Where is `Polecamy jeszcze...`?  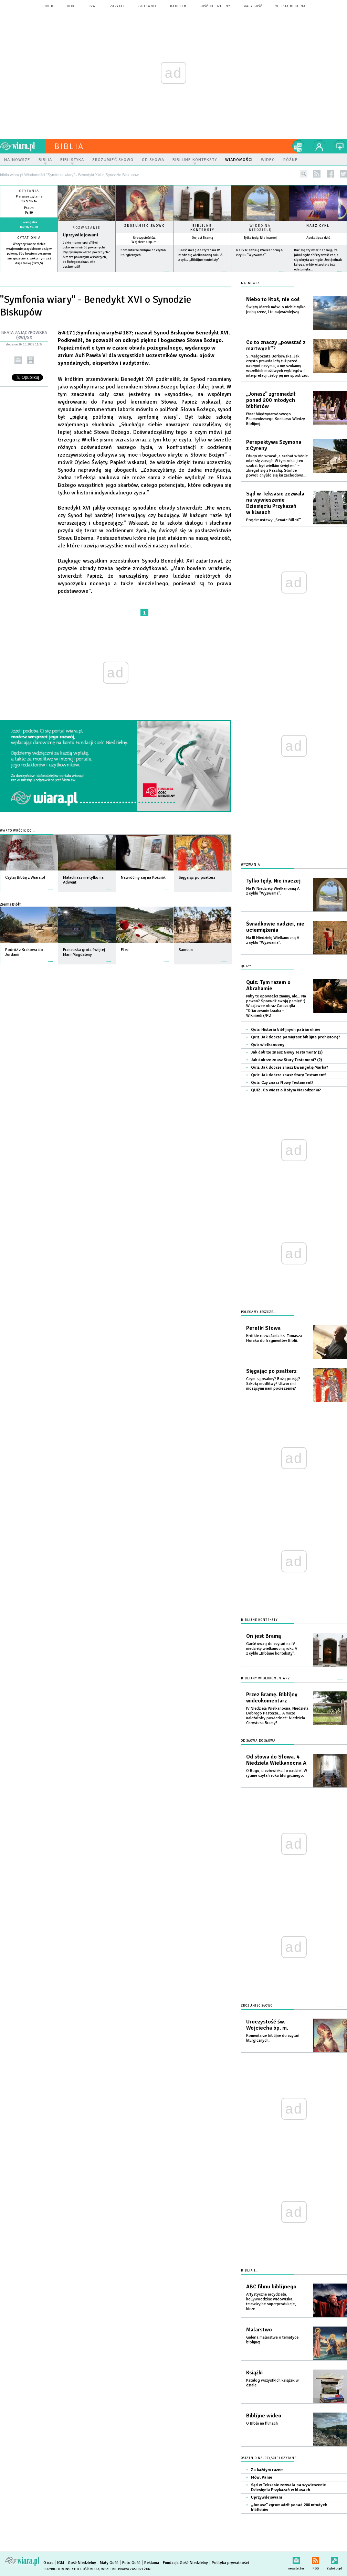
Polecamy jeszcze... is located at coordinates (258, 1312).